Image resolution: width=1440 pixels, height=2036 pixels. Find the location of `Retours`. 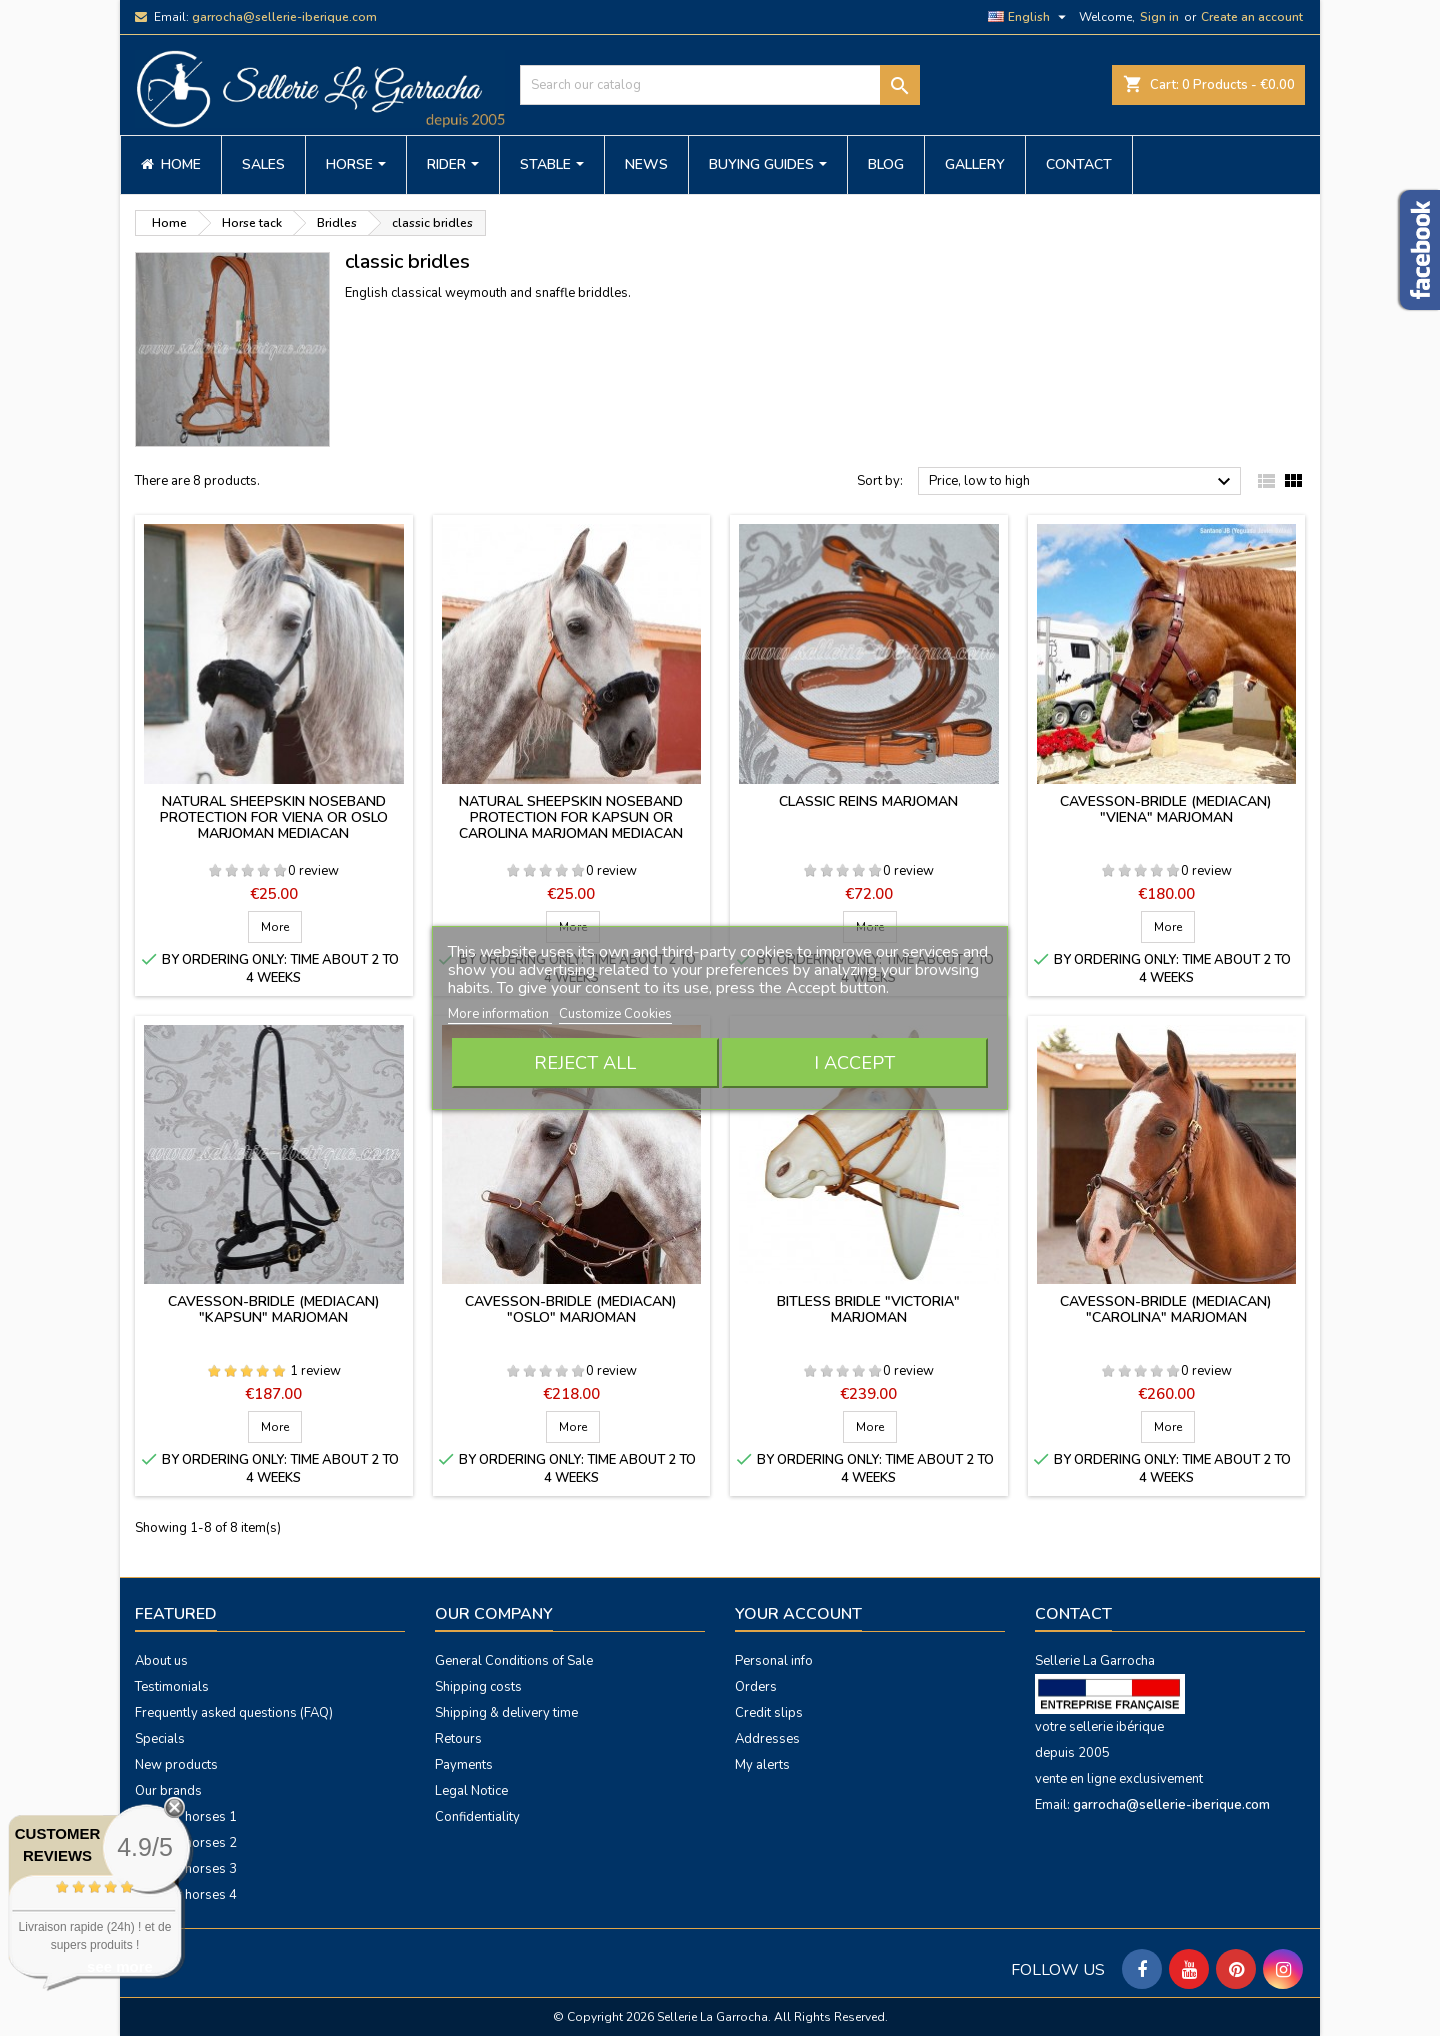

Retours is located at coordinates (458, 1739).